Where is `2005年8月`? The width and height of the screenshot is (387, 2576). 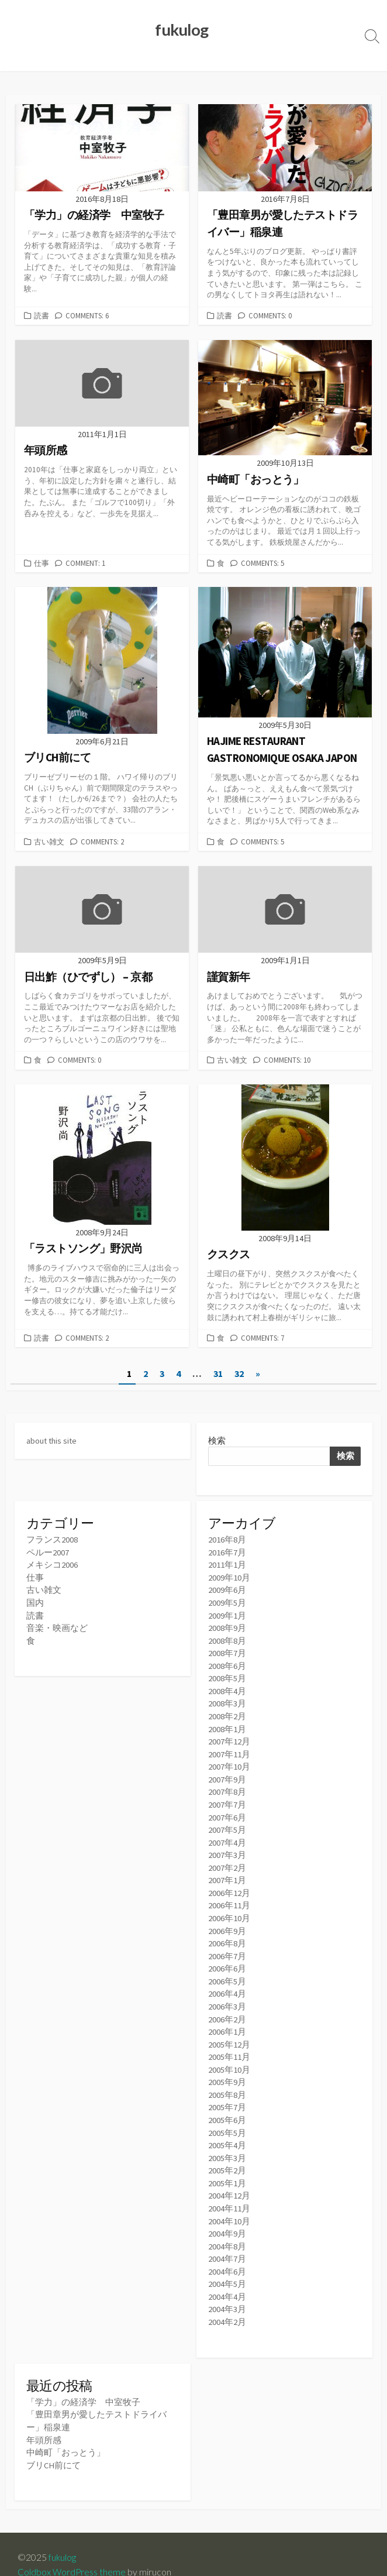 2005年8月 is located at coordinates (227, 2080).